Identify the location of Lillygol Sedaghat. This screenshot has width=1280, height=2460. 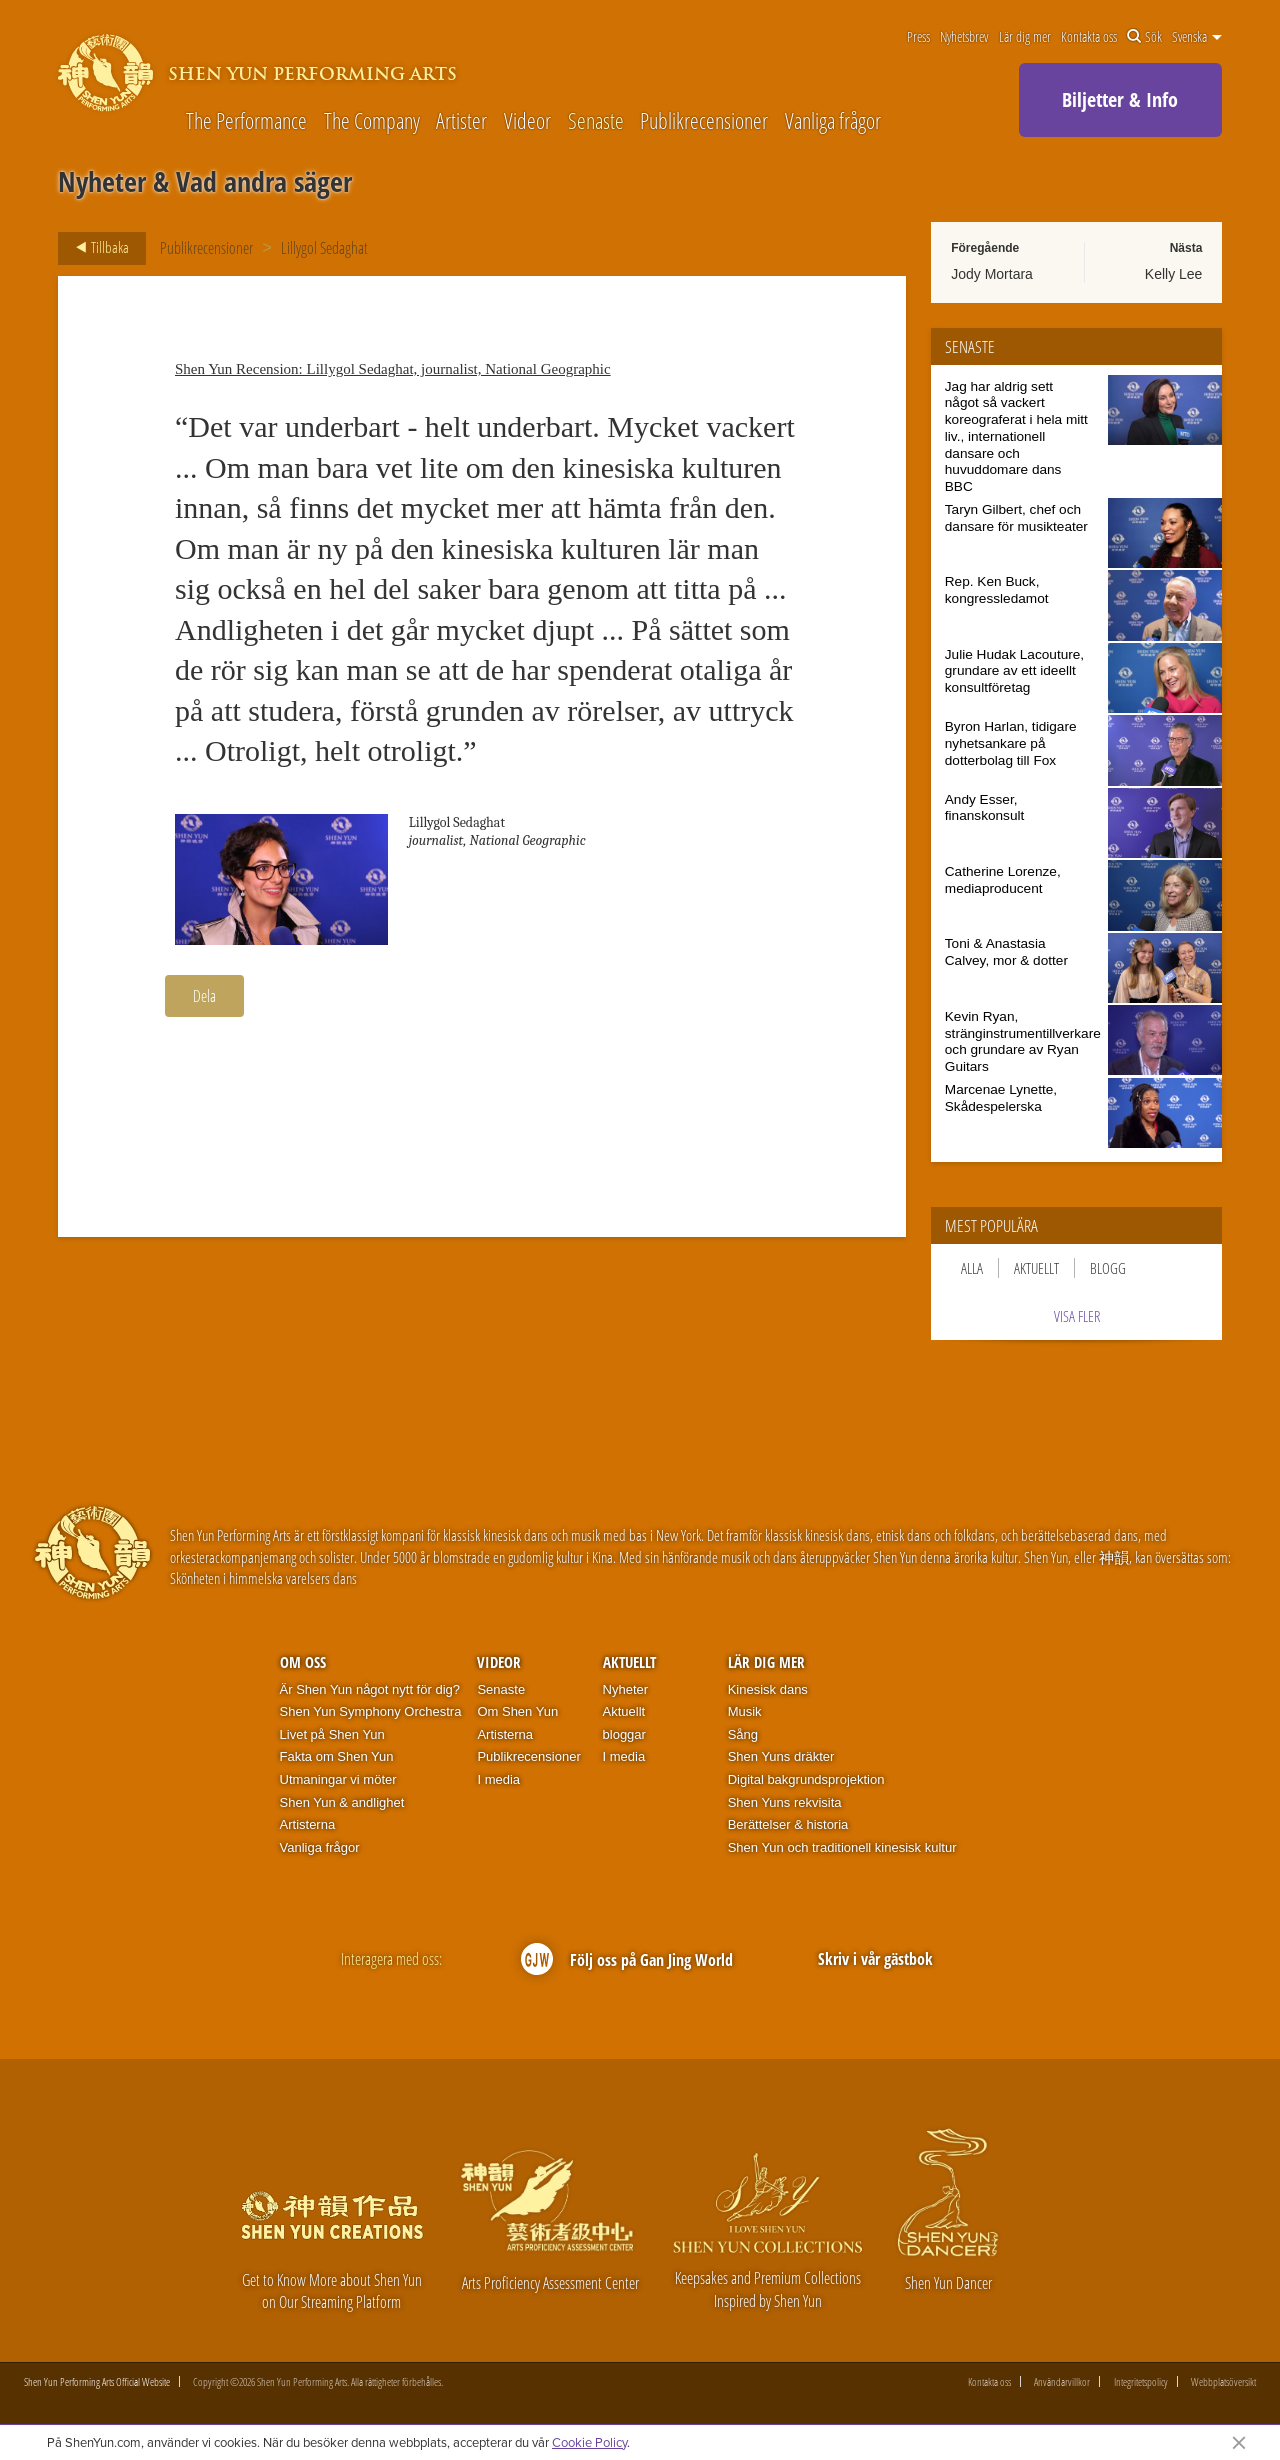
(324, 248).